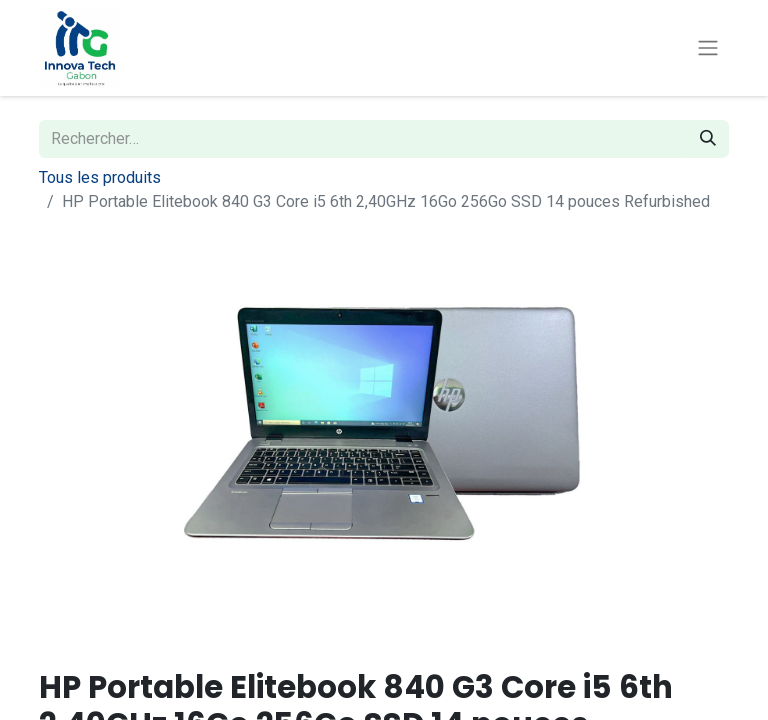 This screenshot has height=720, width=768. What do you see at coordinates (708, 48) in the screenshot?
I see `[Basculer la navigation]` at bounding box center [708, 48].